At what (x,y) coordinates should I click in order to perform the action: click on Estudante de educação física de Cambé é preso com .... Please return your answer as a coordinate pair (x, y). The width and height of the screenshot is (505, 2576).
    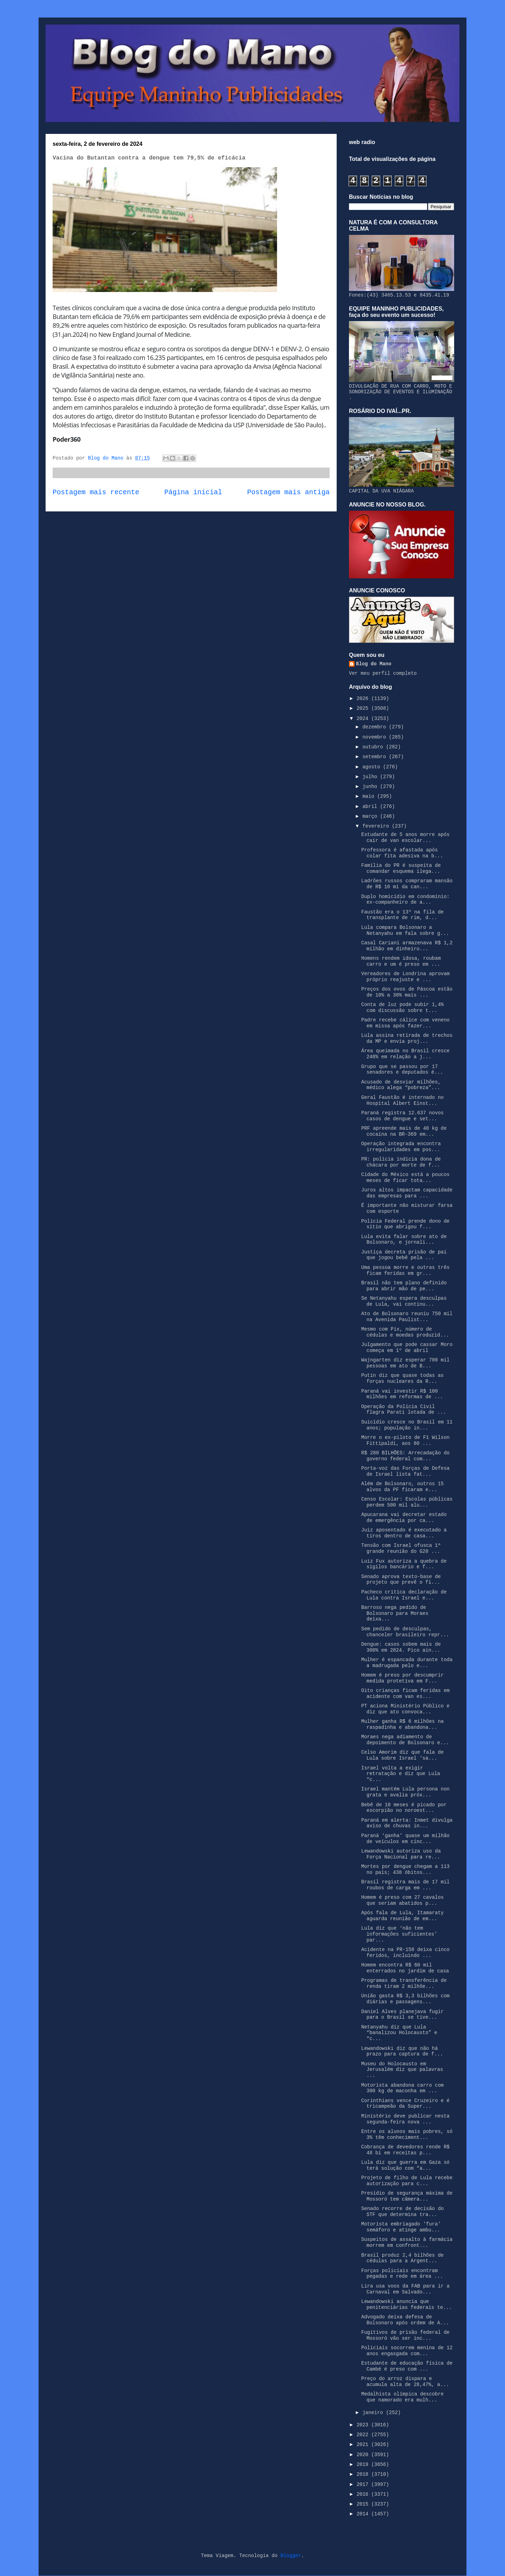
    Looking at the image, I should click on (406, 2366).